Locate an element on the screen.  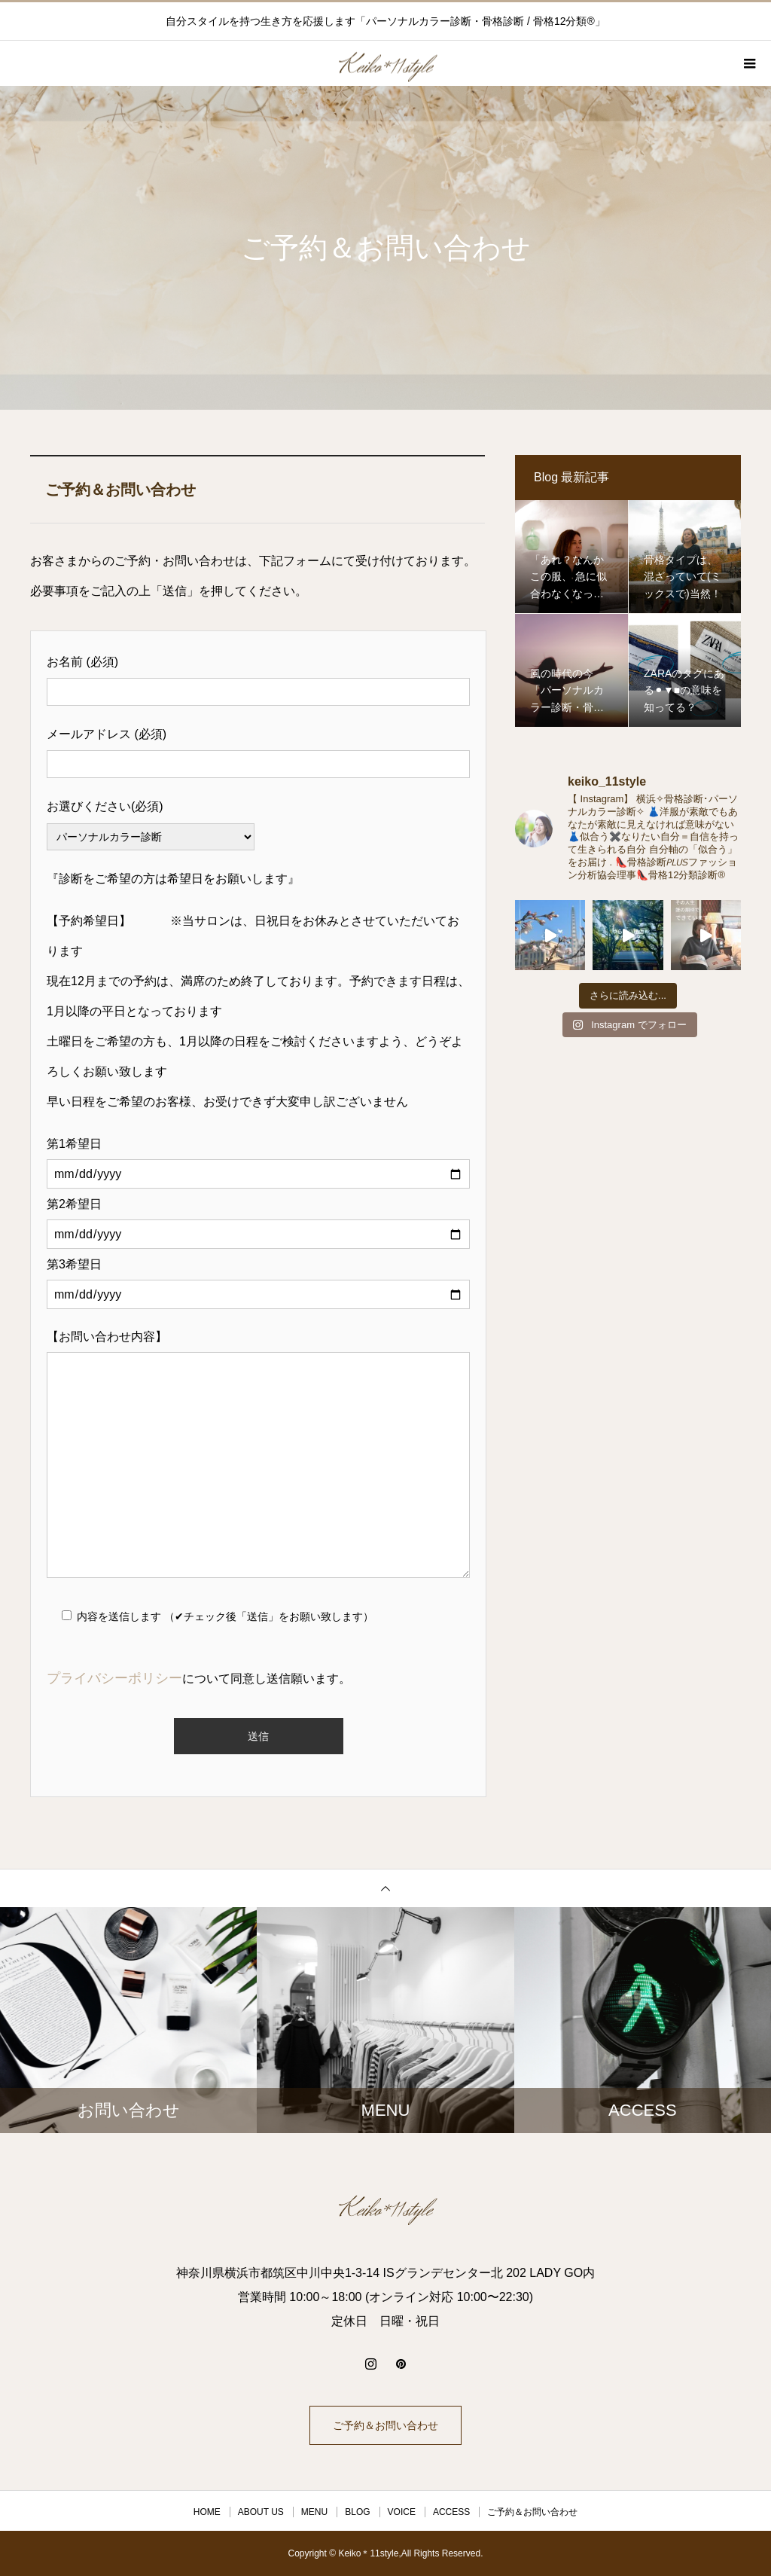
ご予約＆お問い合わせ is located at coordinates (385, 2425).